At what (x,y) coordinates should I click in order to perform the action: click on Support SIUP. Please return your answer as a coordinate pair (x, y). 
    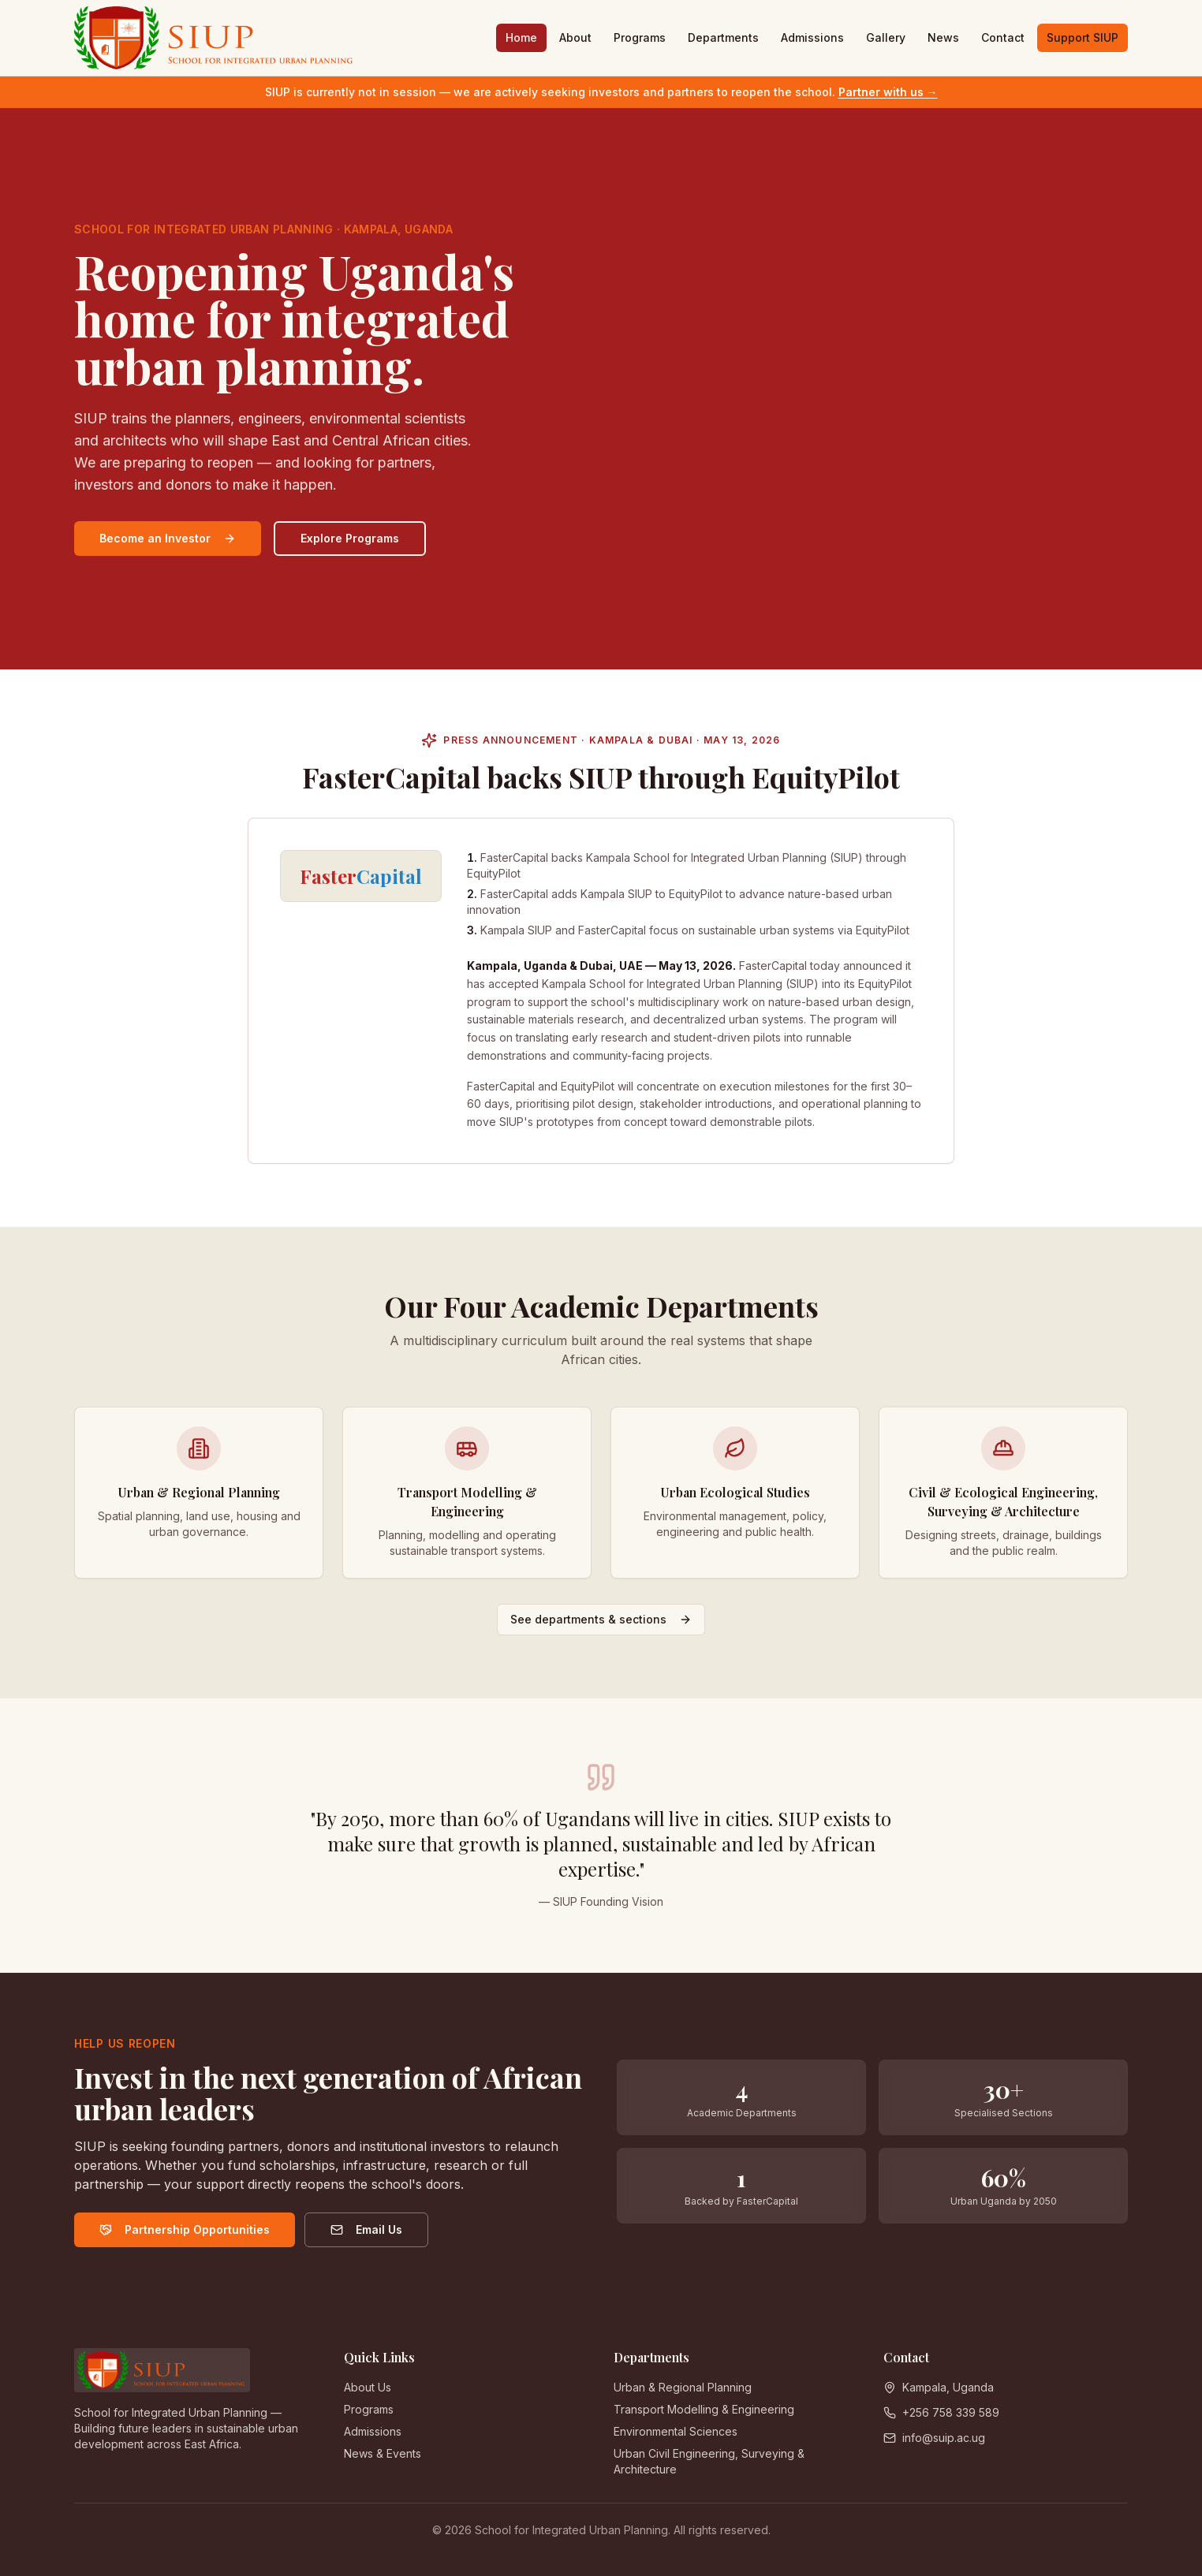
    Looking at the image, I should click on (1082, 37).